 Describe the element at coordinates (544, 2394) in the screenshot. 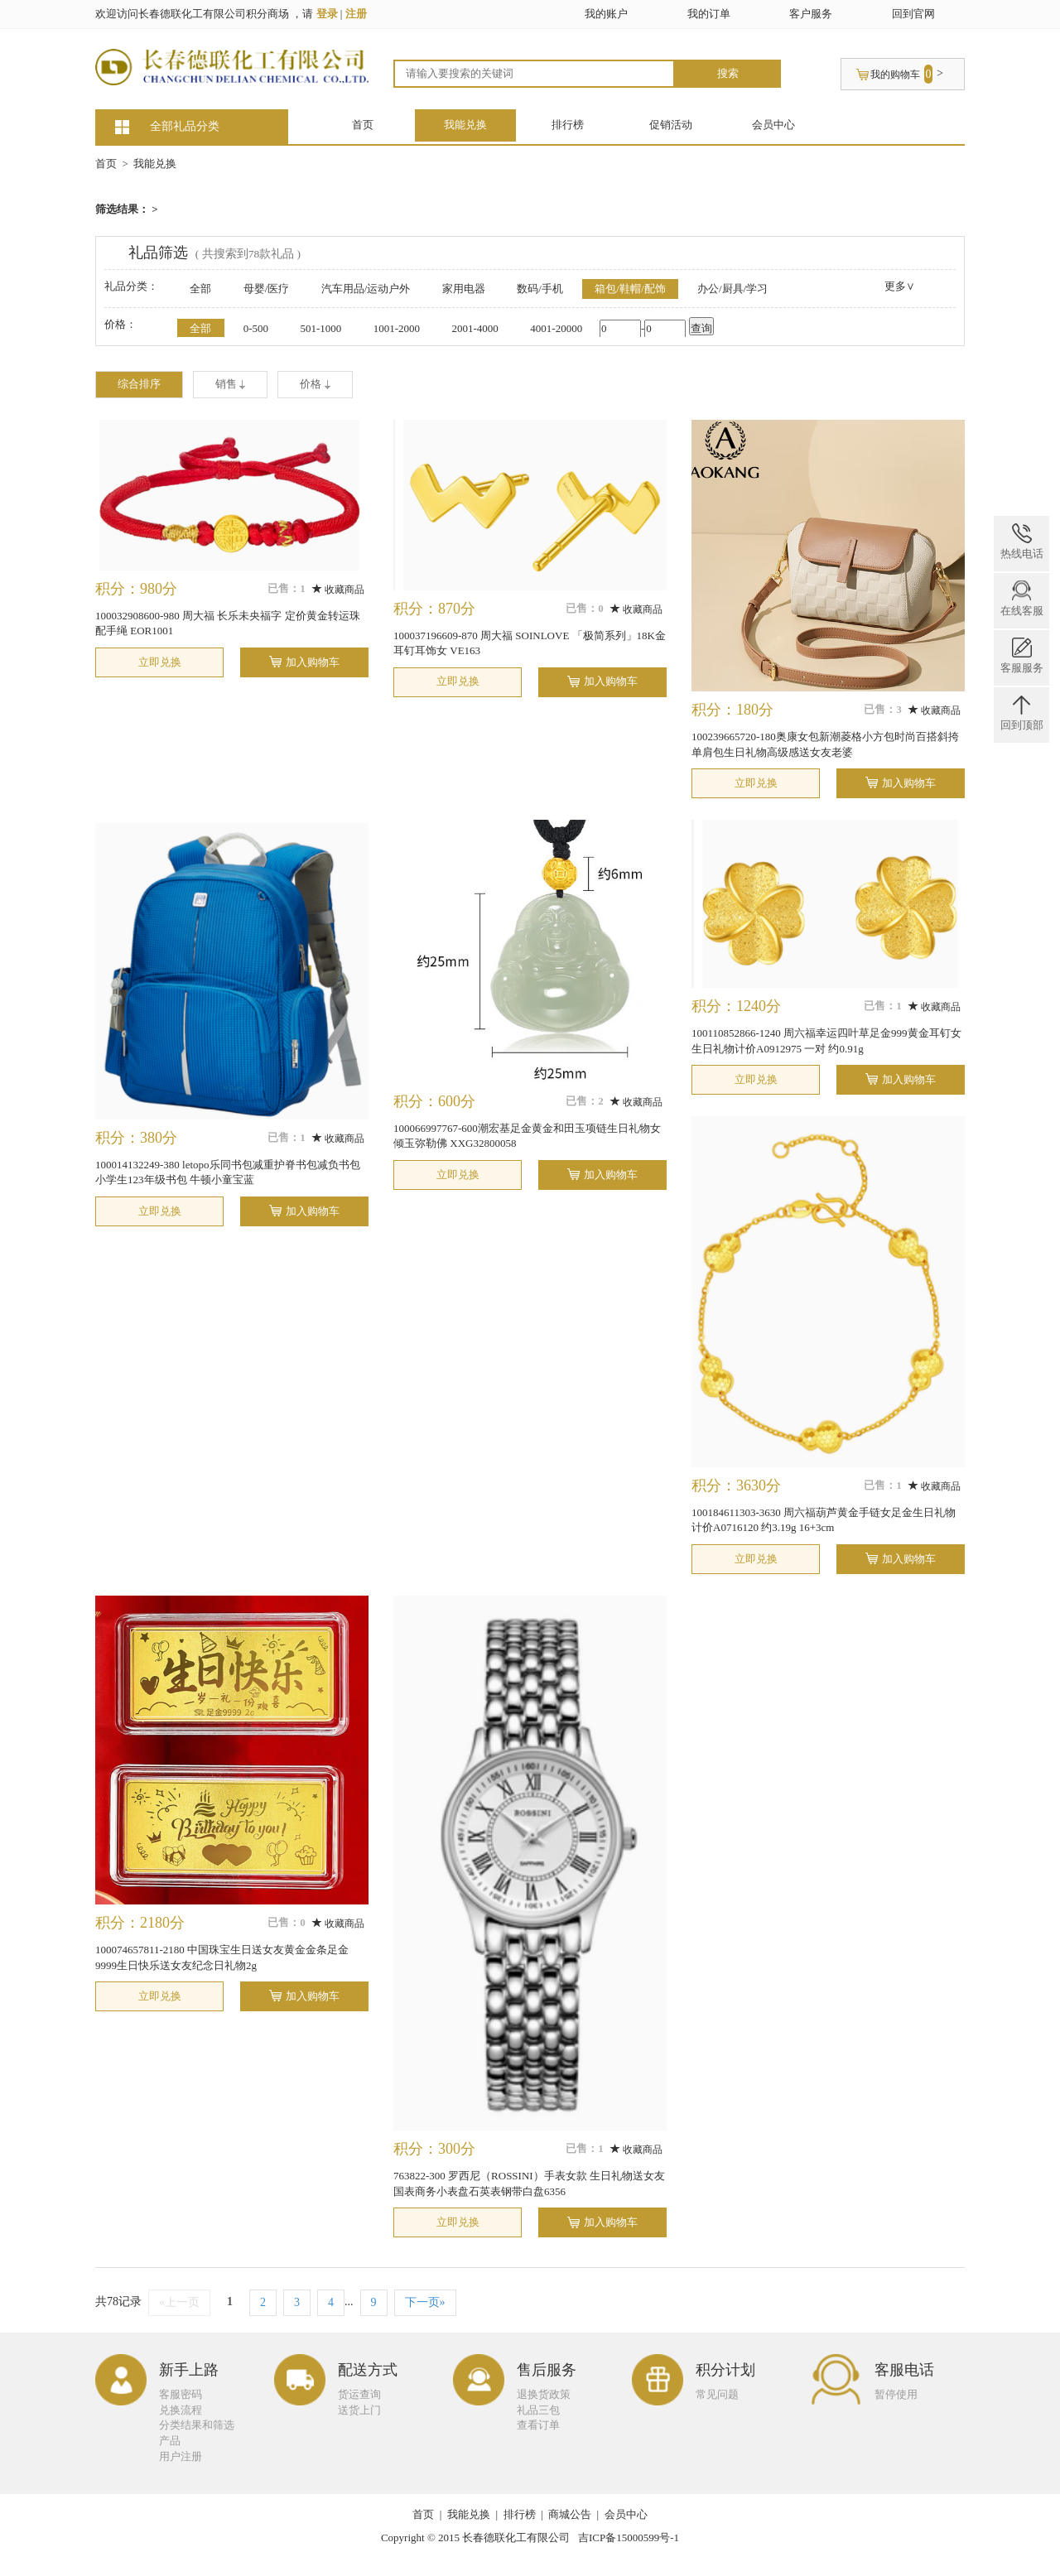

I see `退换货政策` at that location.